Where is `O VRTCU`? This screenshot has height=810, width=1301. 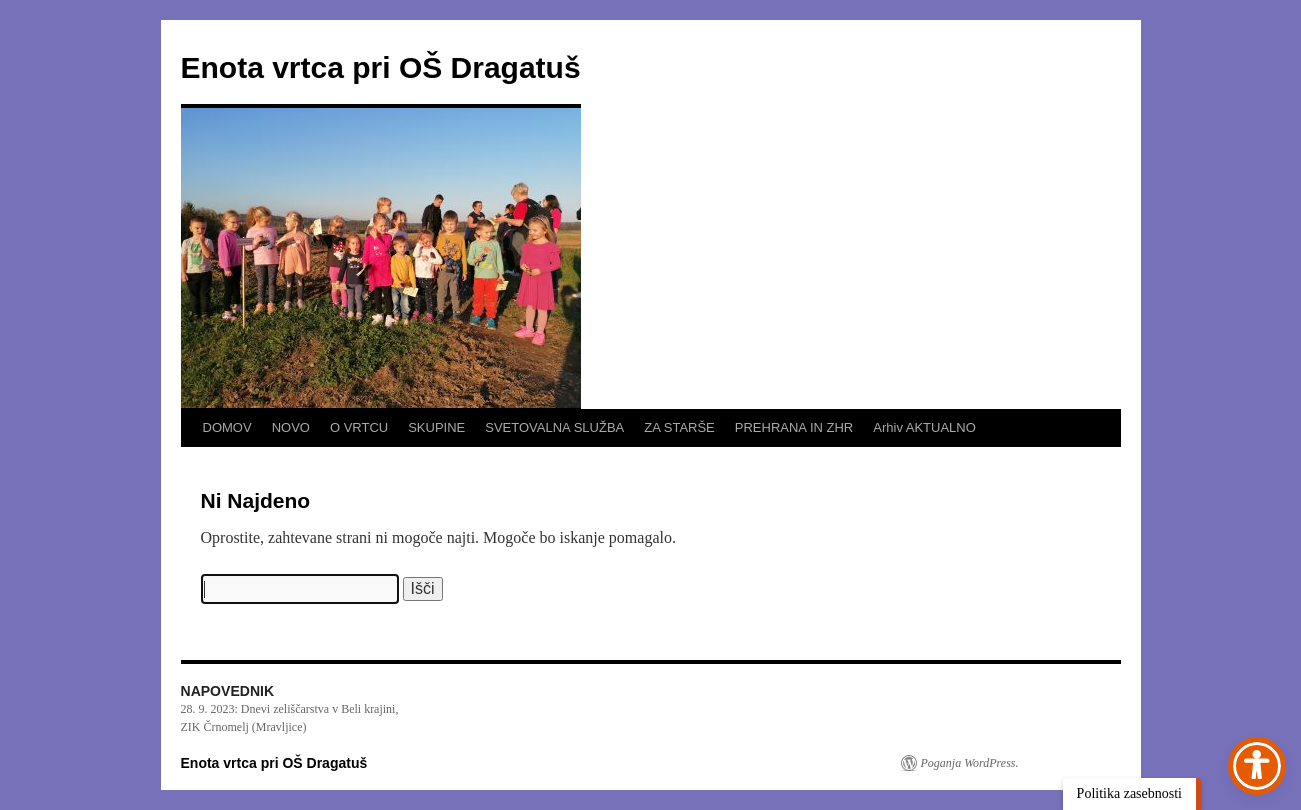
O VRTCU is located at coordinates (359, 427).